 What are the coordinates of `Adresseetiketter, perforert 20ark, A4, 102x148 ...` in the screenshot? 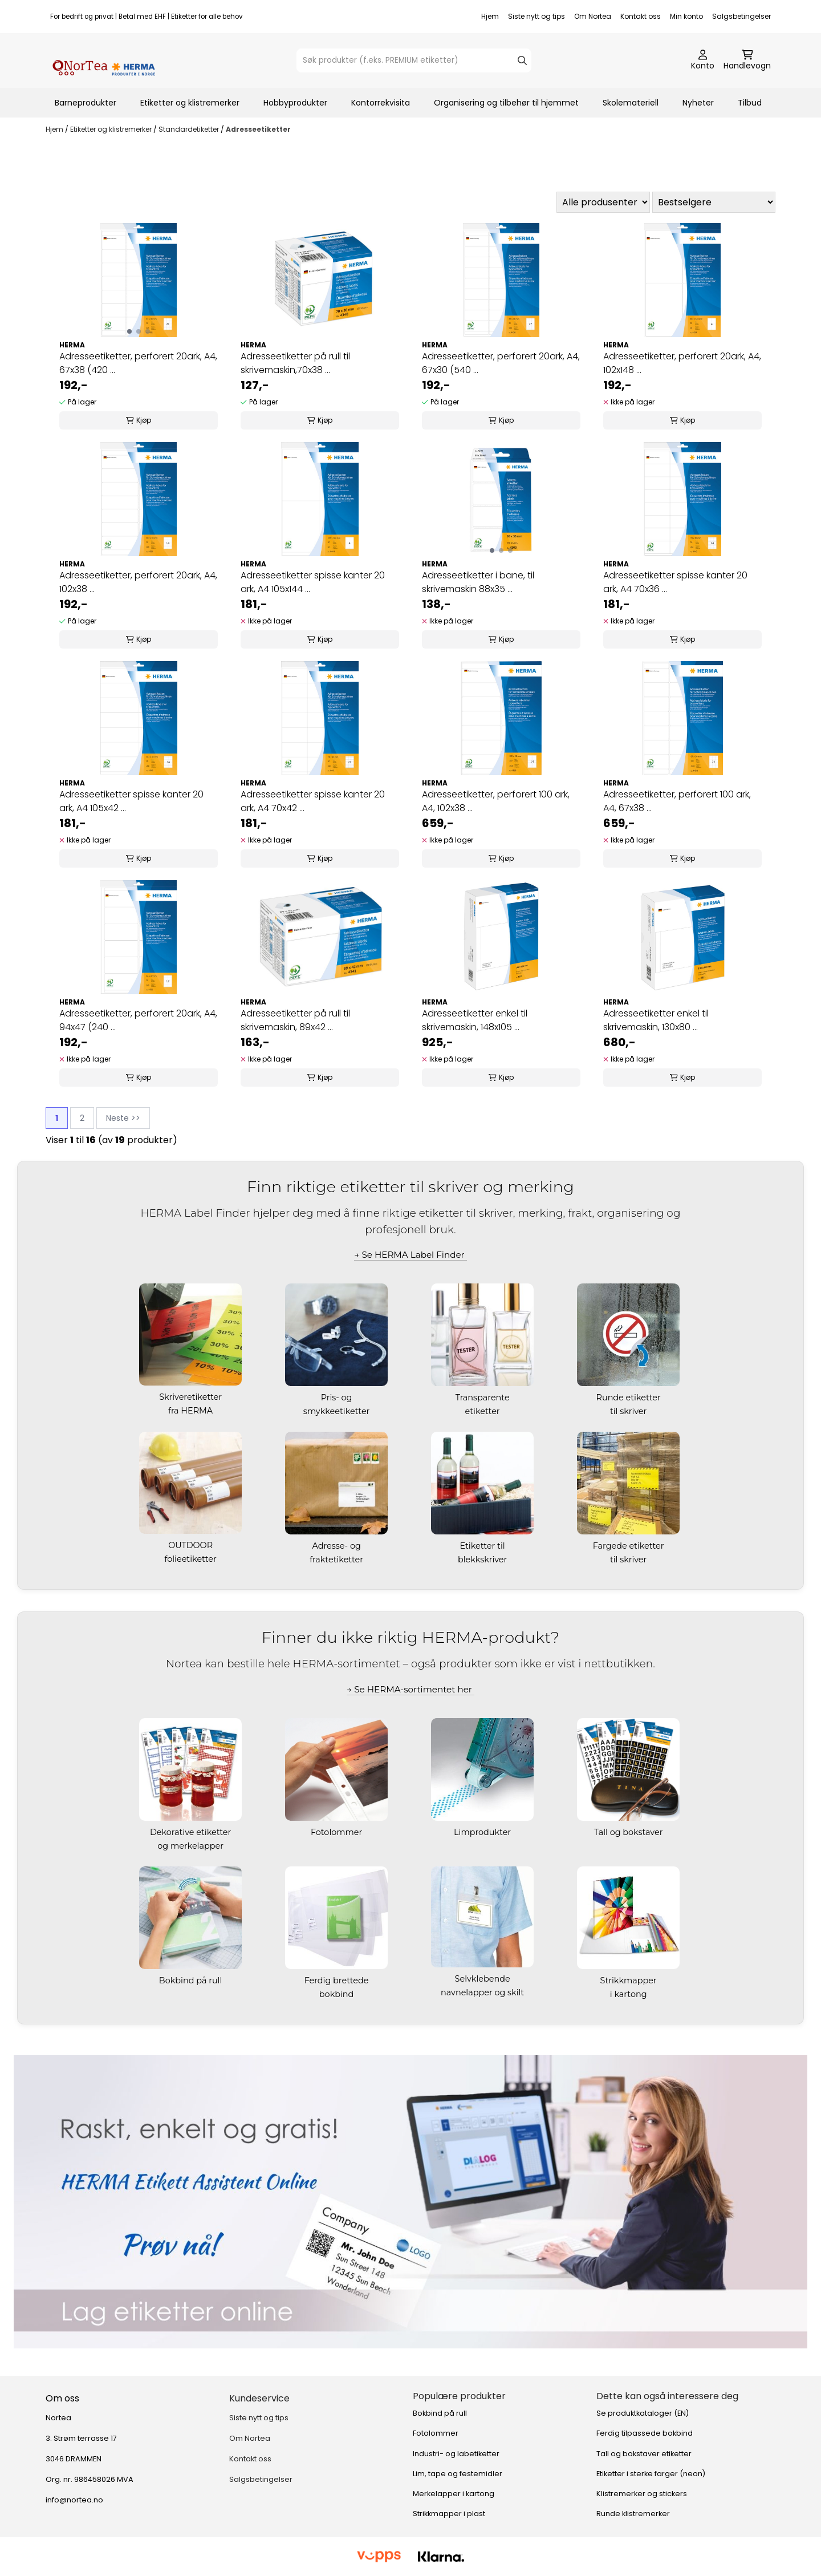 It's located at (682, 363).